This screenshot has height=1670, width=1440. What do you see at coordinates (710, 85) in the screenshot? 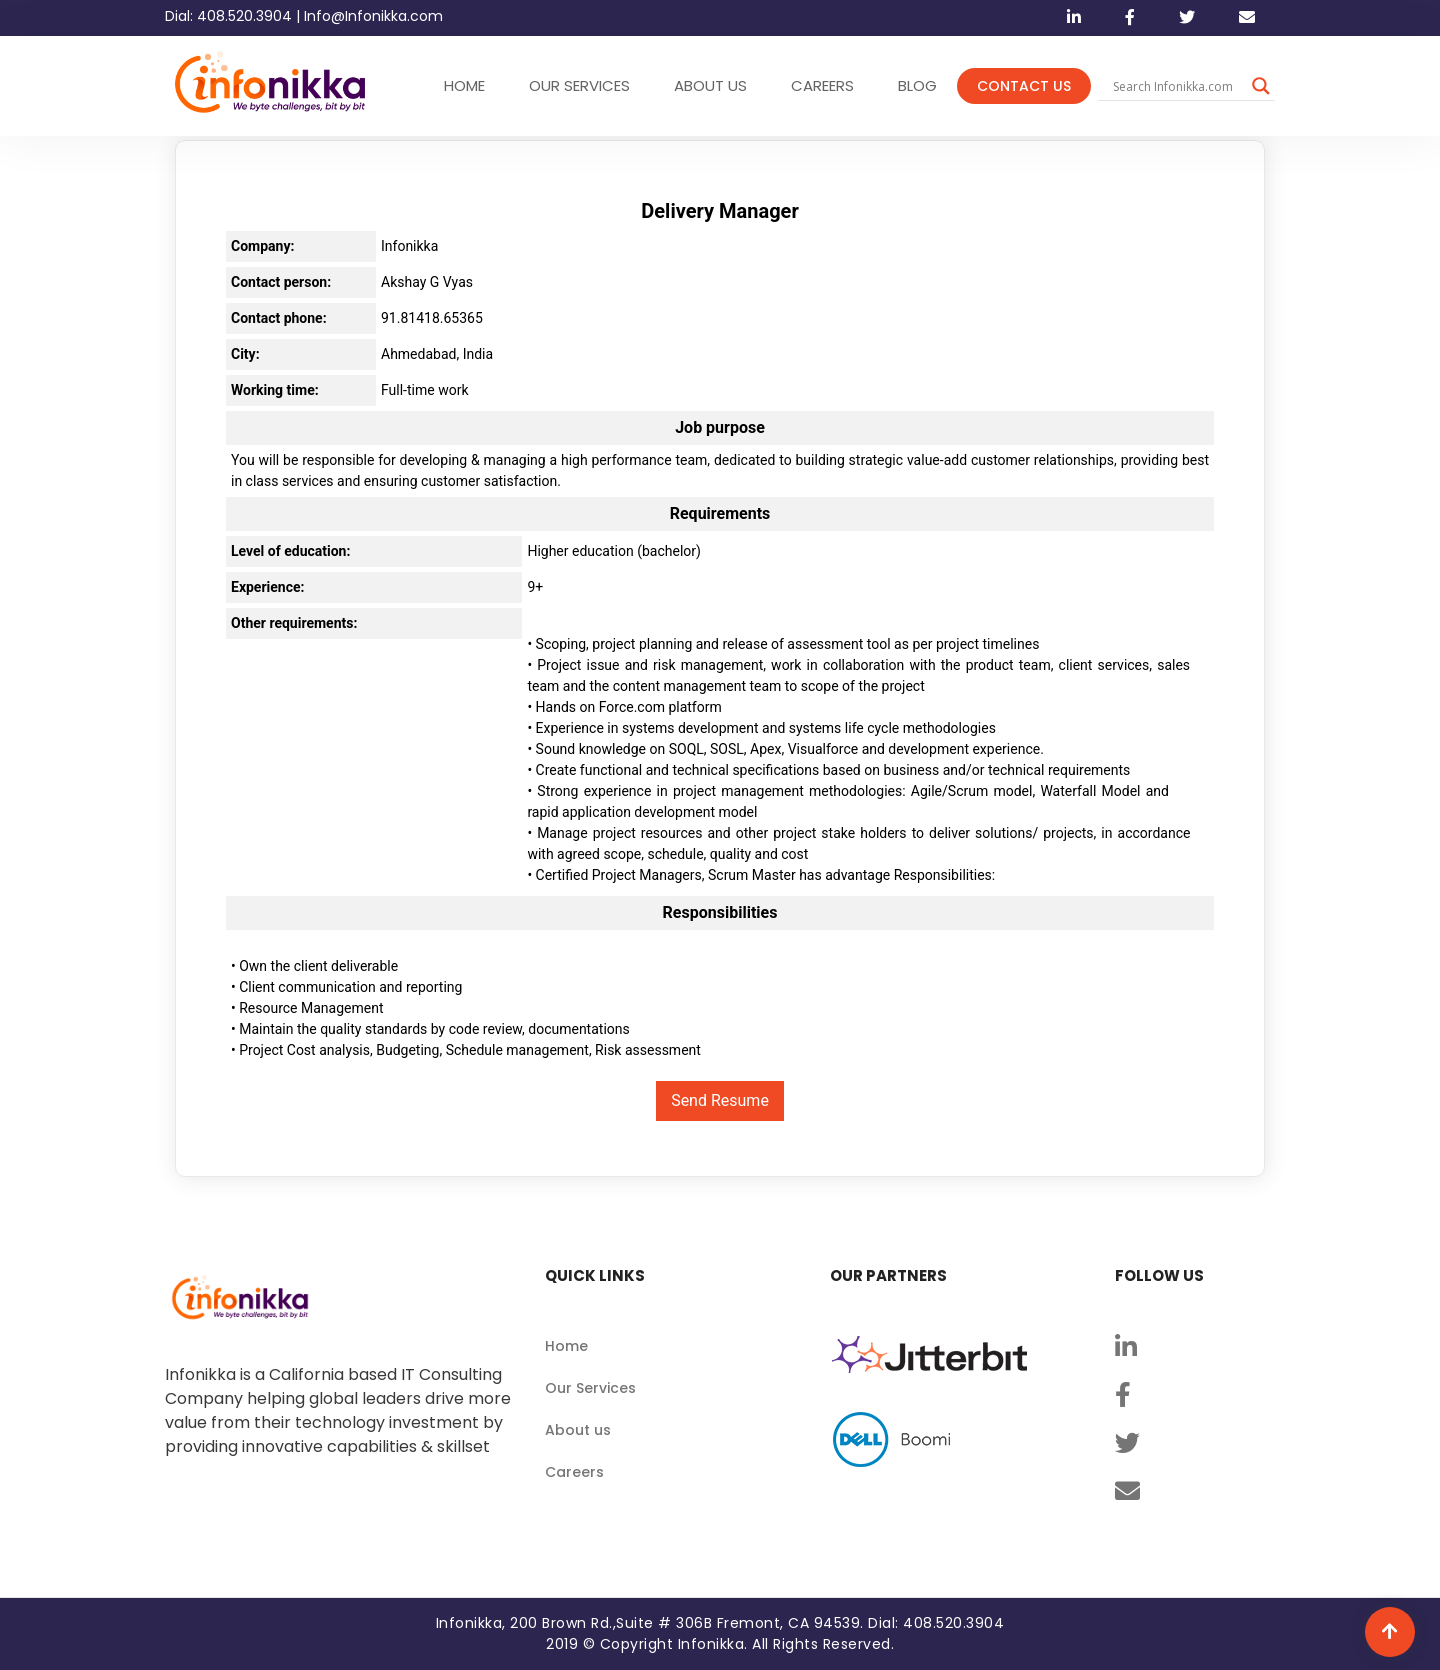
I see `ABOUT US` at bounding box center [710, 85].